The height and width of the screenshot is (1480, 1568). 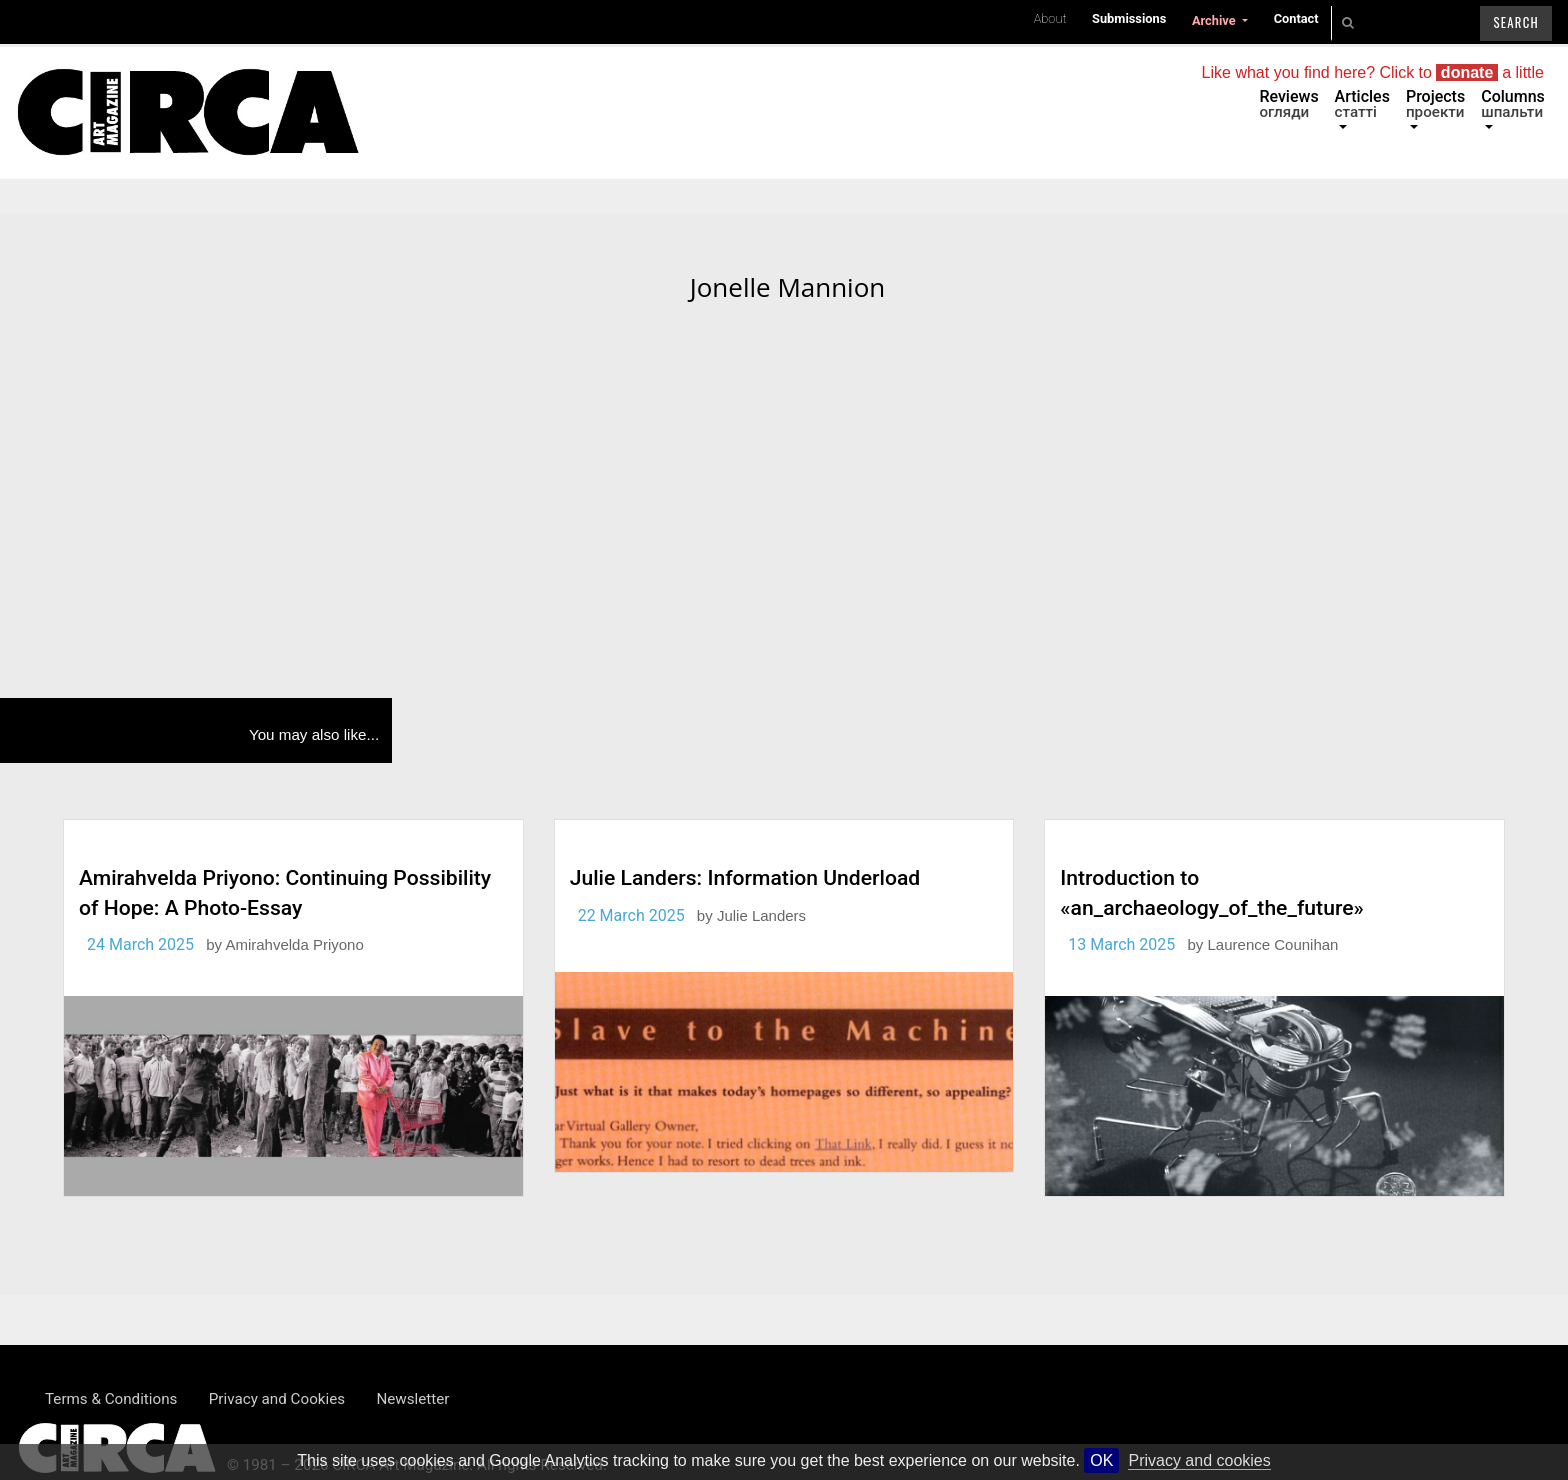 What do you see at coordinates (1362, 104) in the screenshot?
I see `Articles` at bounding box center [1362, 104].